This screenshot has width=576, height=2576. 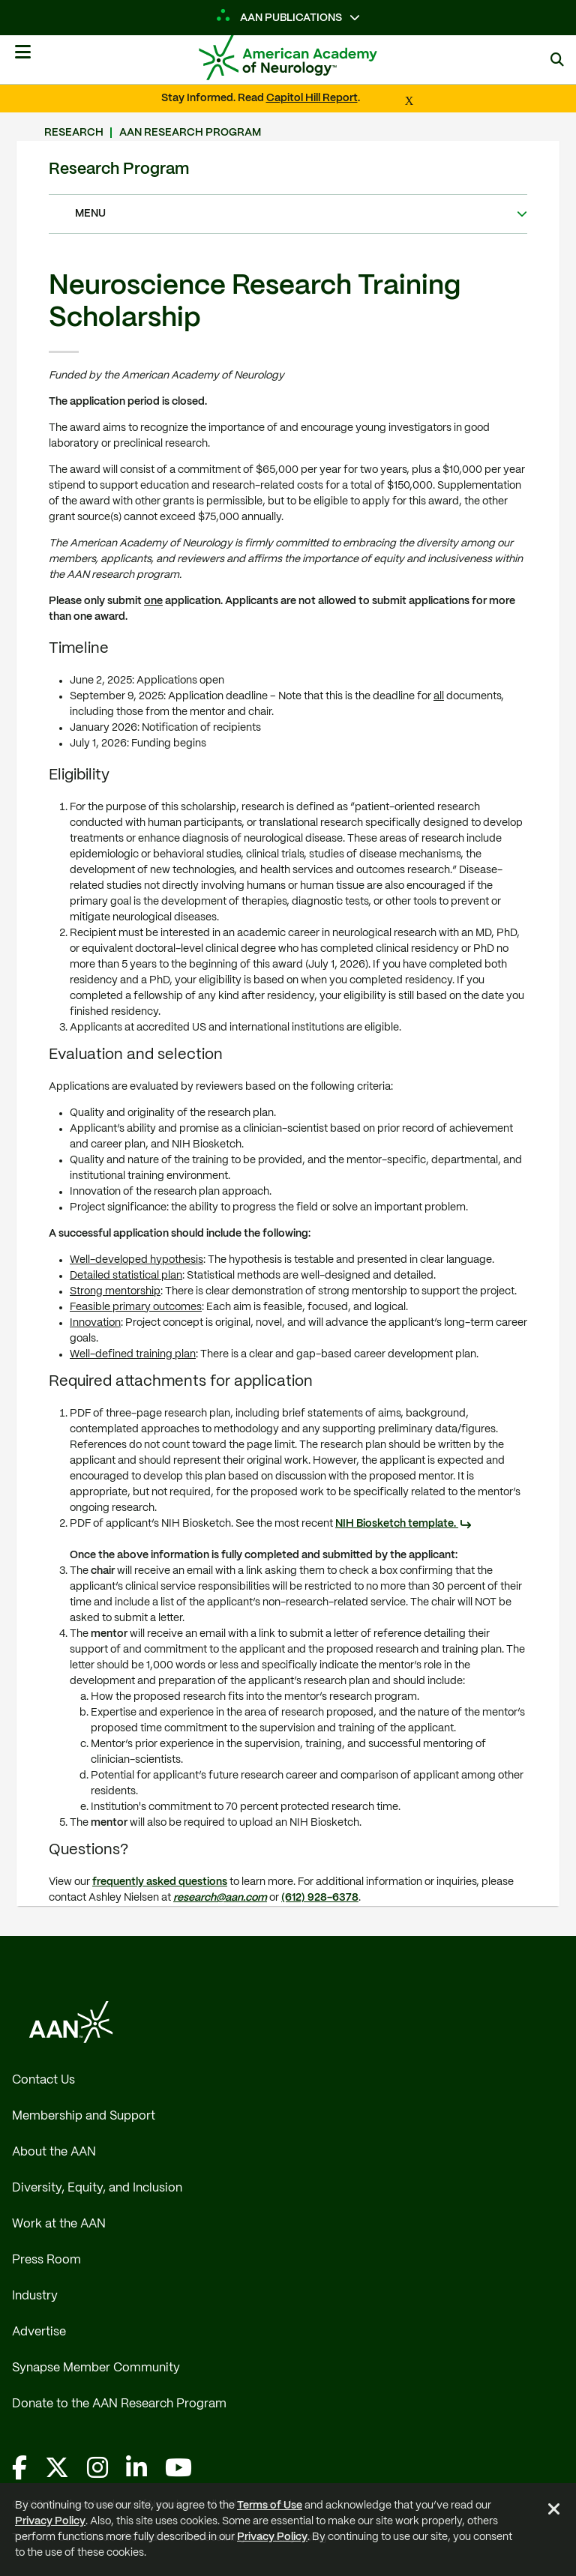 What do you see at coordinates (54, 2152) in the screenshot?
I see `About the AAN` at bounding box center [54, 2152].